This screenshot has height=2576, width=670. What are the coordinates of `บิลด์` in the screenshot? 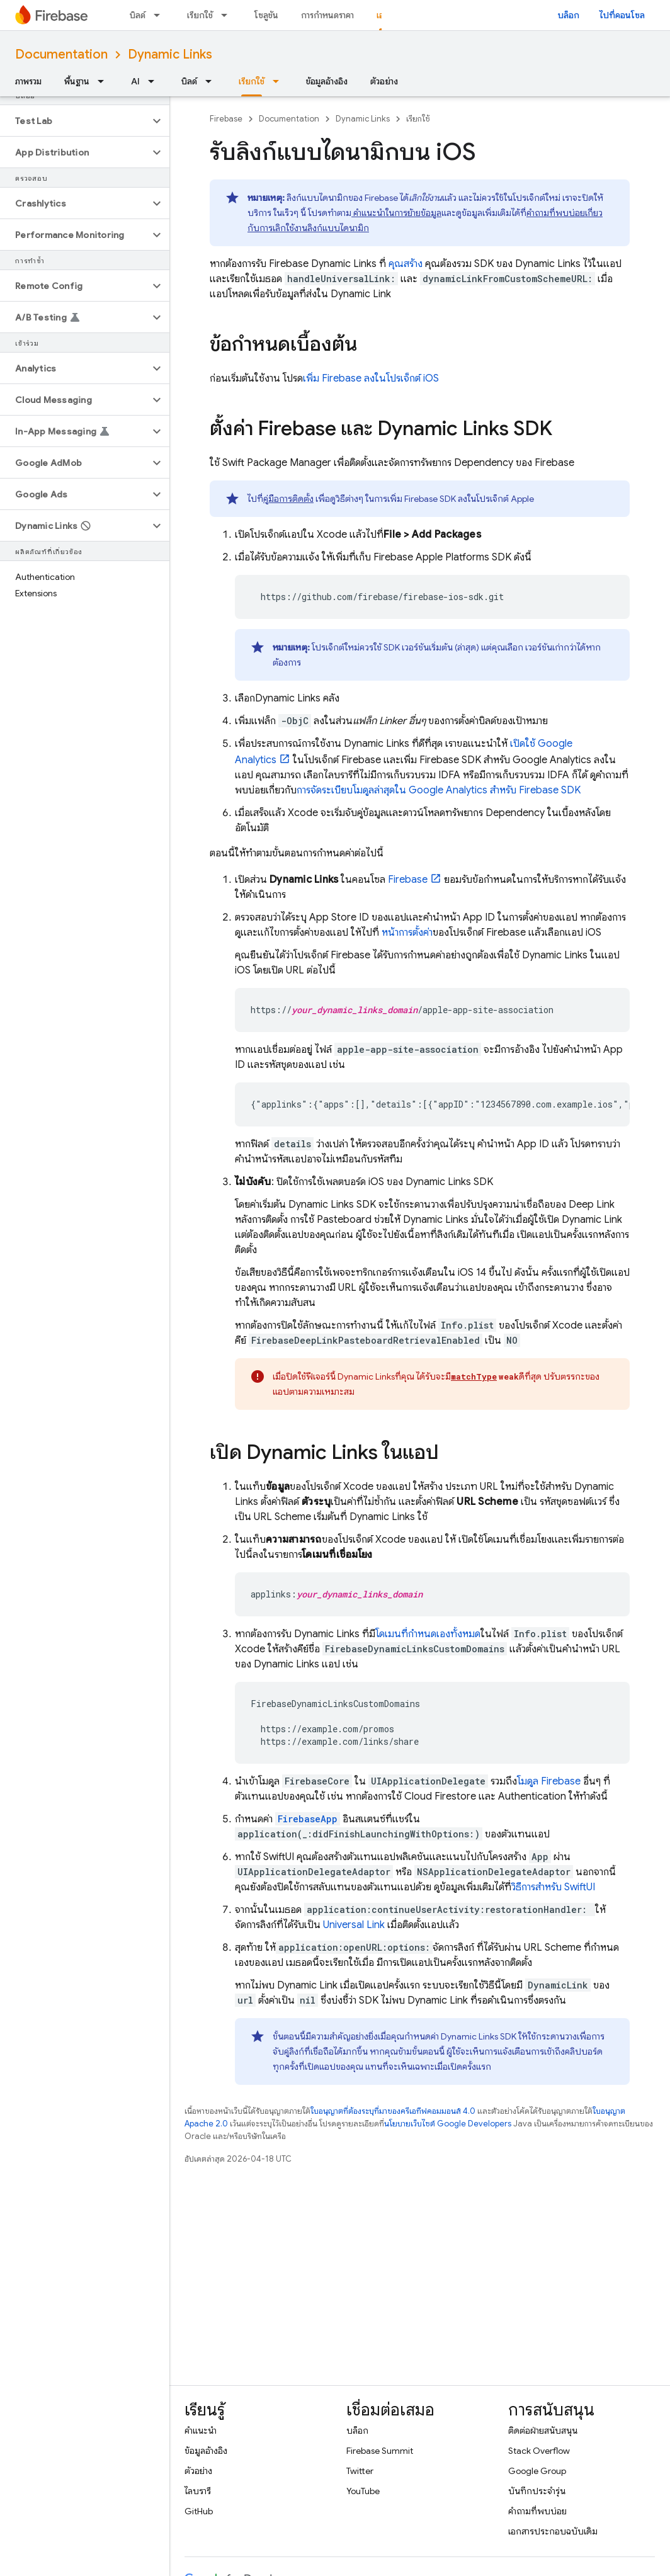 It's located at (137, 15).